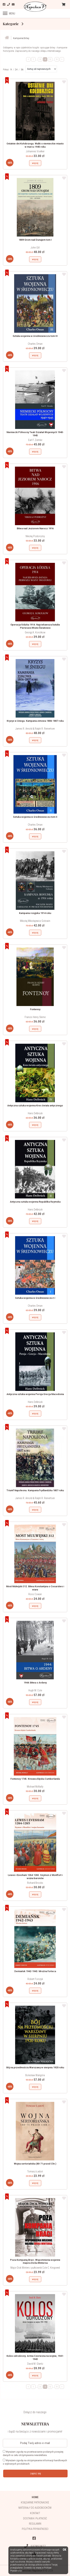 The width and height of the screenshot is (70, 2576). I want to click on Kontakt, so click(35, 2513).